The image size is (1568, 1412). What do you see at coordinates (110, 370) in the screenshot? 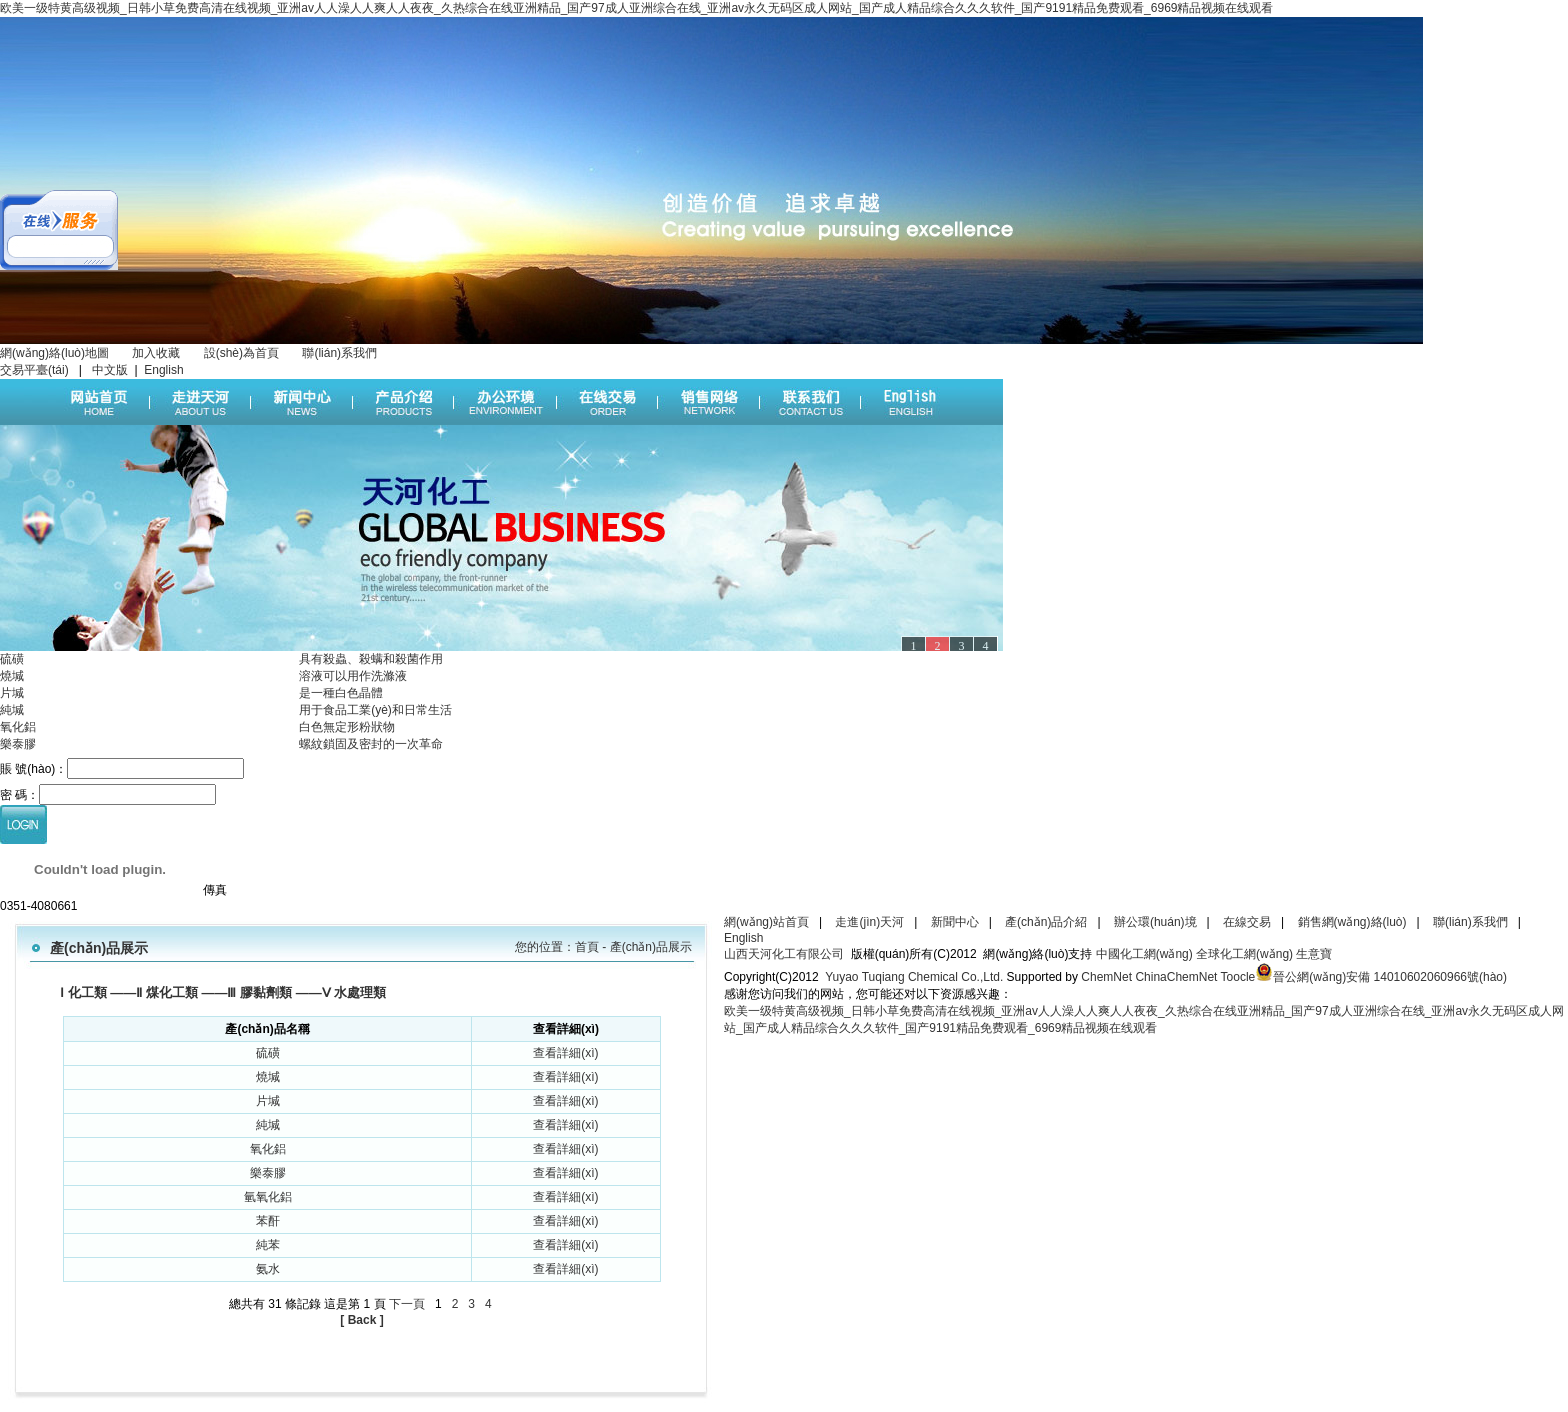
I see `中文版` at bounding box center [110, 370].